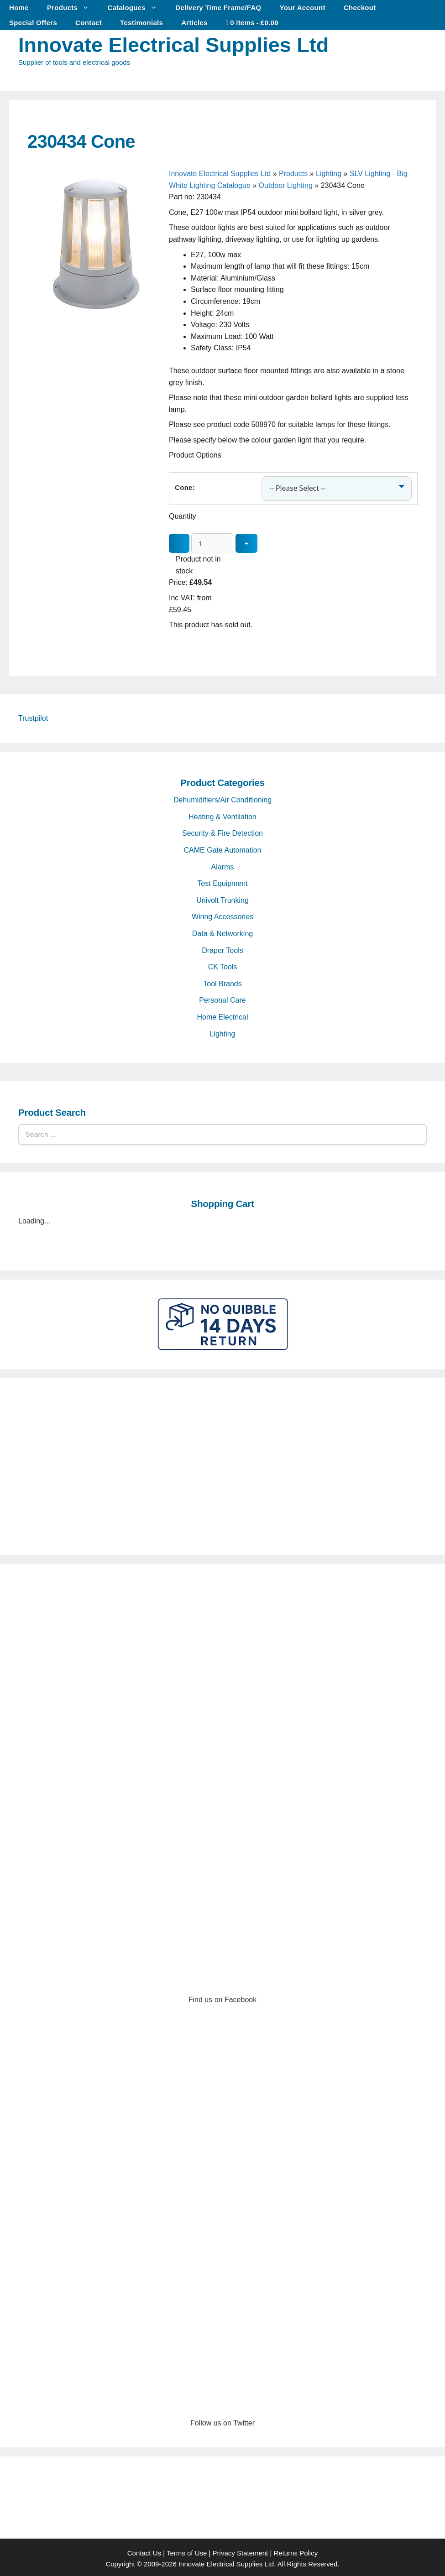  What do you see at coordinates (187, 2550) in the screenshot?
I see `Terms of Use` at bounding box center [187, 2550].